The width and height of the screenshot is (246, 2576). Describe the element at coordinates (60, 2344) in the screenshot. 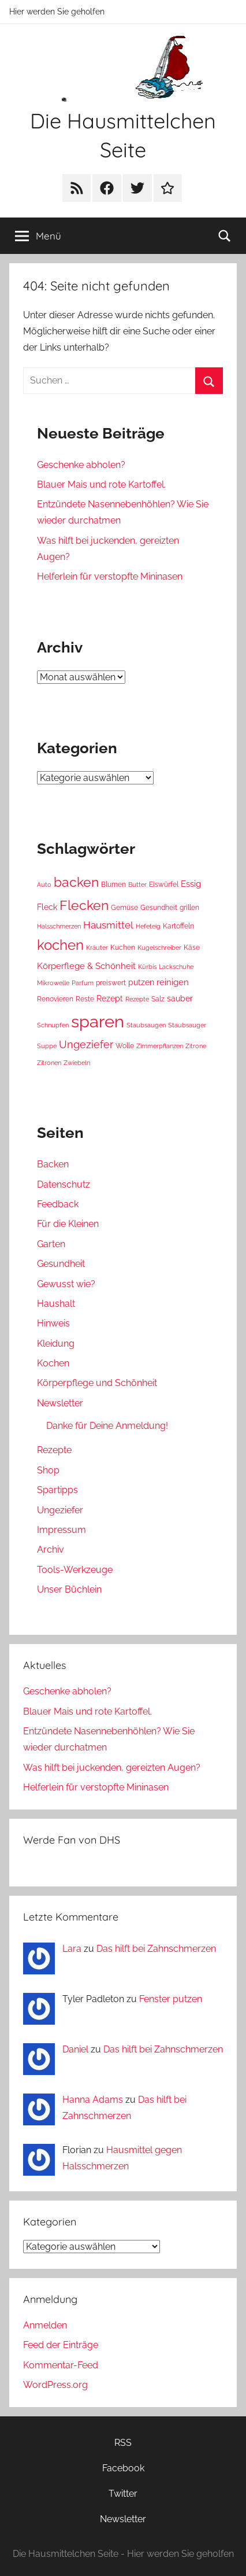

I see `Feed der Einträge` at that location.